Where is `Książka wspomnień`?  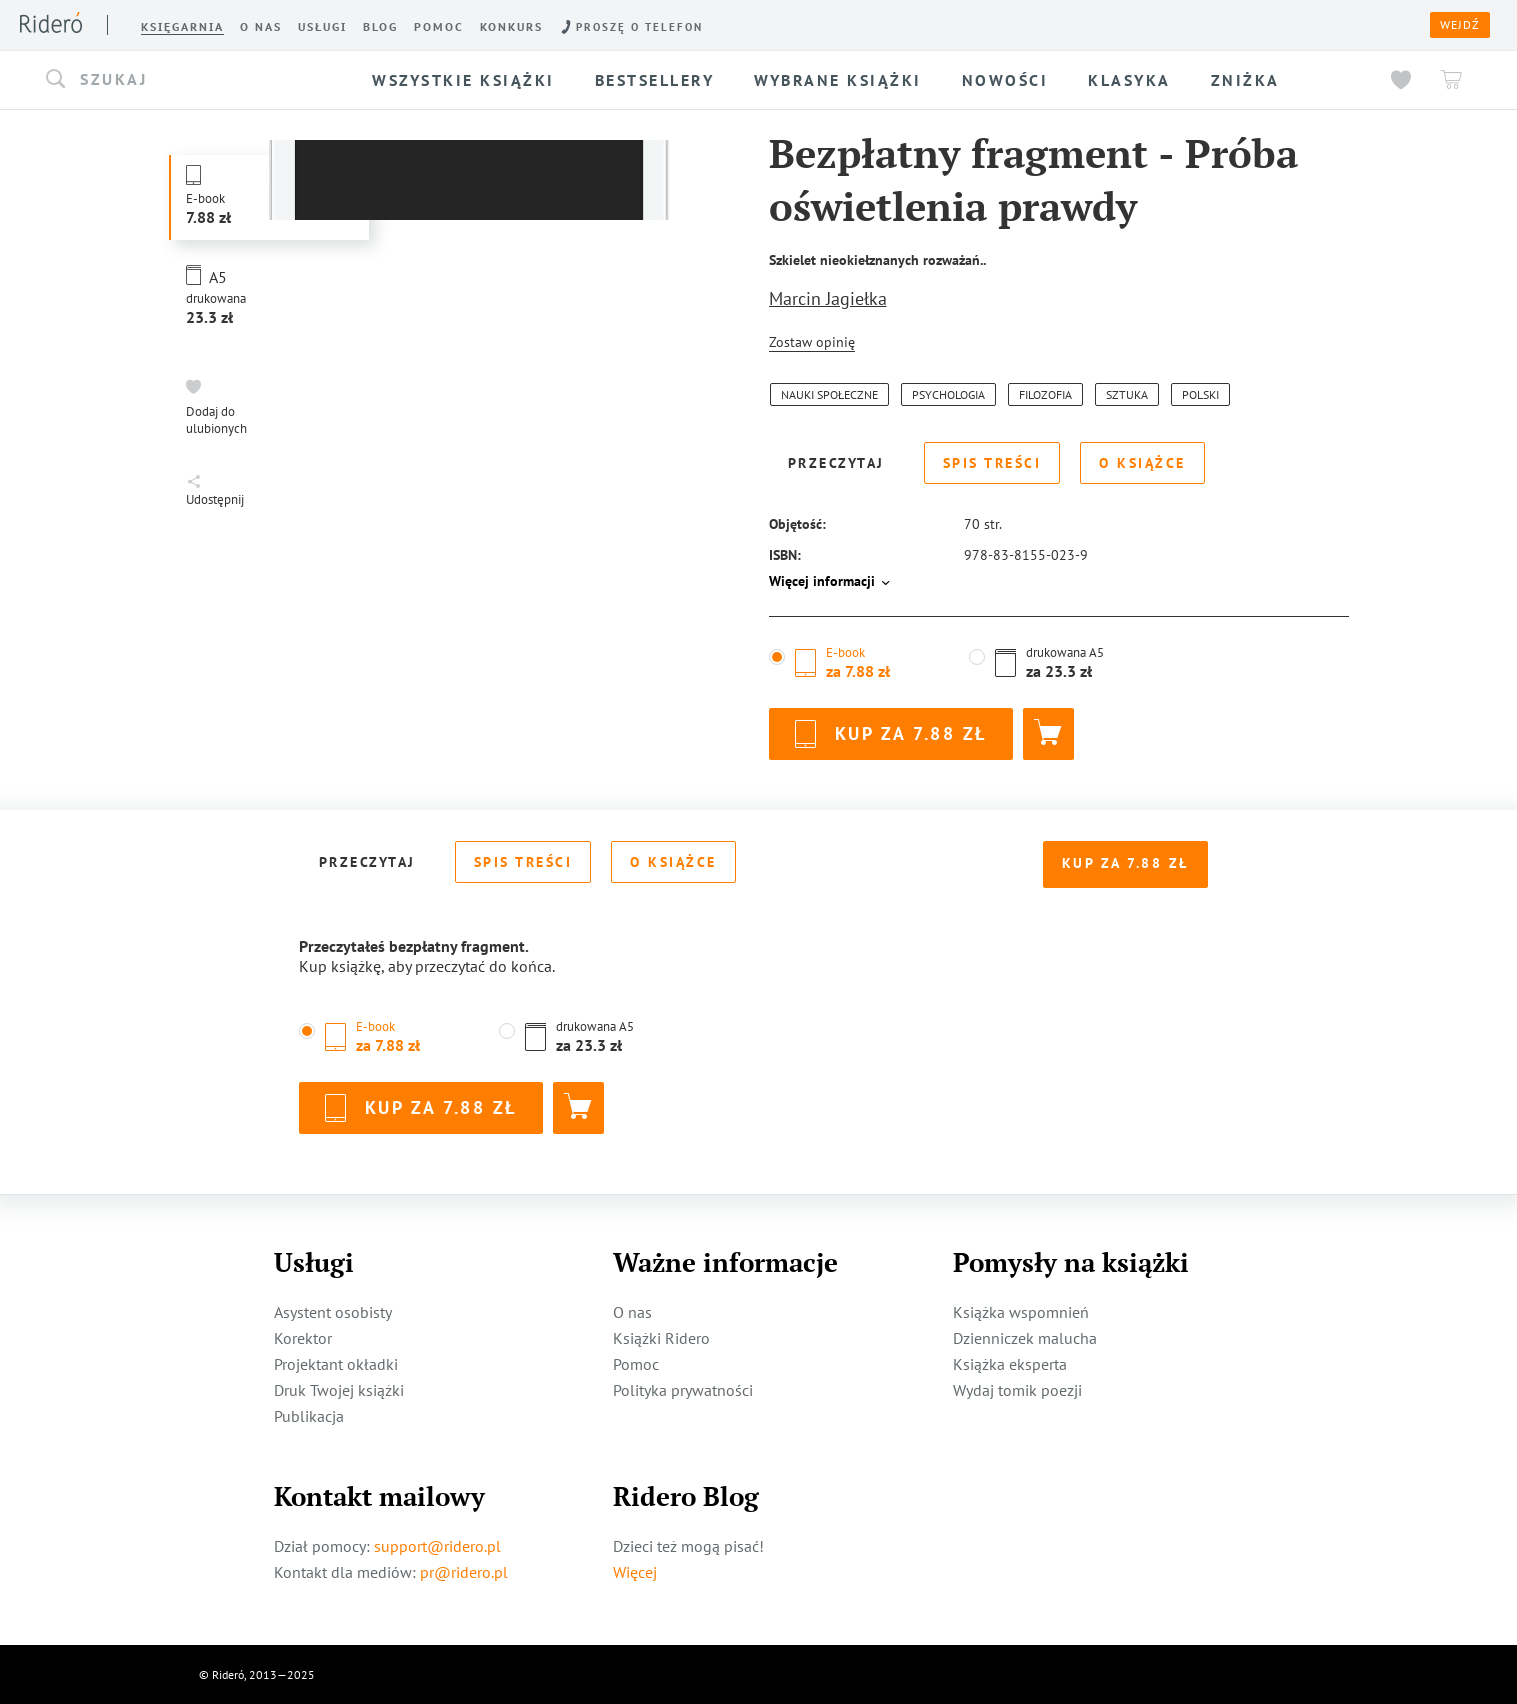 Książka wspomnień is located at coordinates (1021, 1311).